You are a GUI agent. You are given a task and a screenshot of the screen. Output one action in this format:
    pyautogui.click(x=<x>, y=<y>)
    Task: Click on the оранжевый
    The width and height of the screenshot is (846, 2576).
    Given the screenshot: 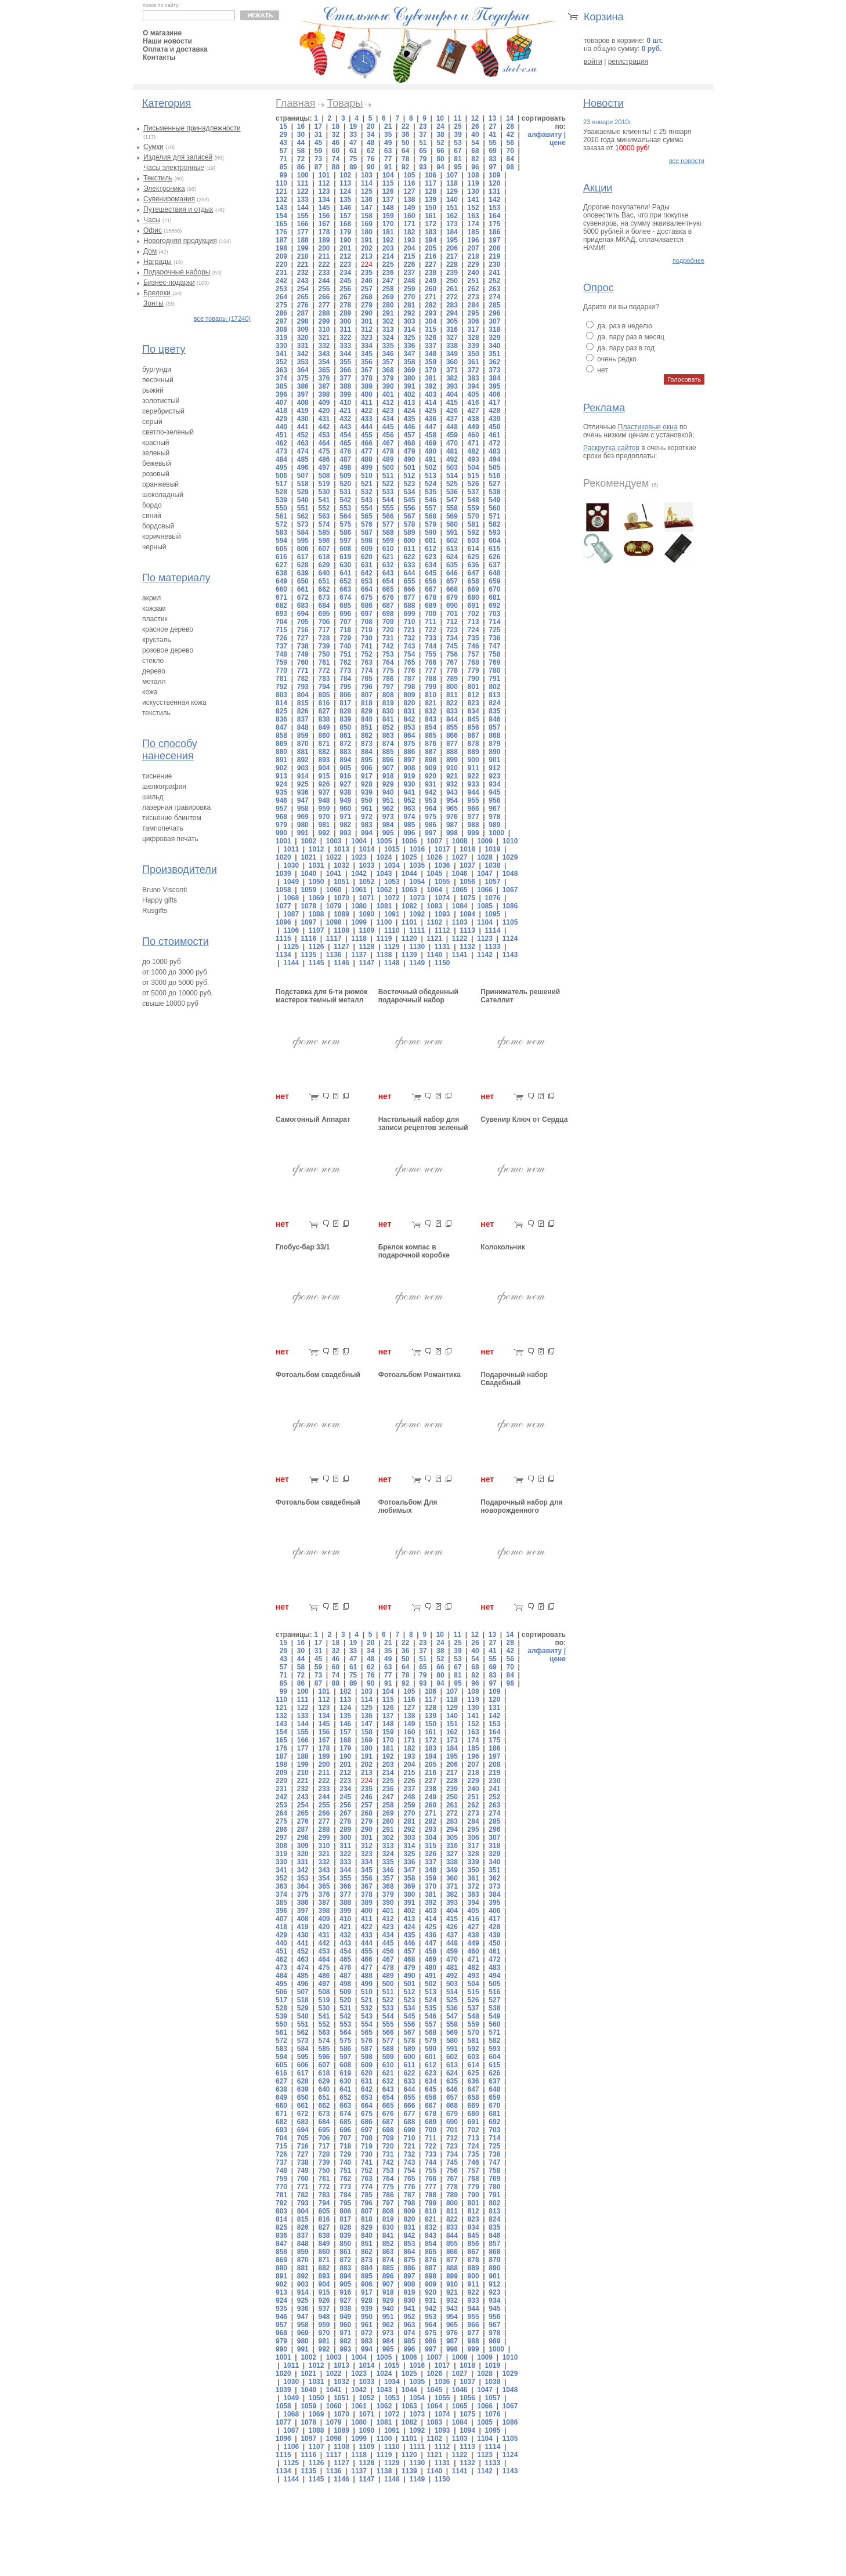 What is the action you would take?
    pyautogui.click(x=160, y=484)
    